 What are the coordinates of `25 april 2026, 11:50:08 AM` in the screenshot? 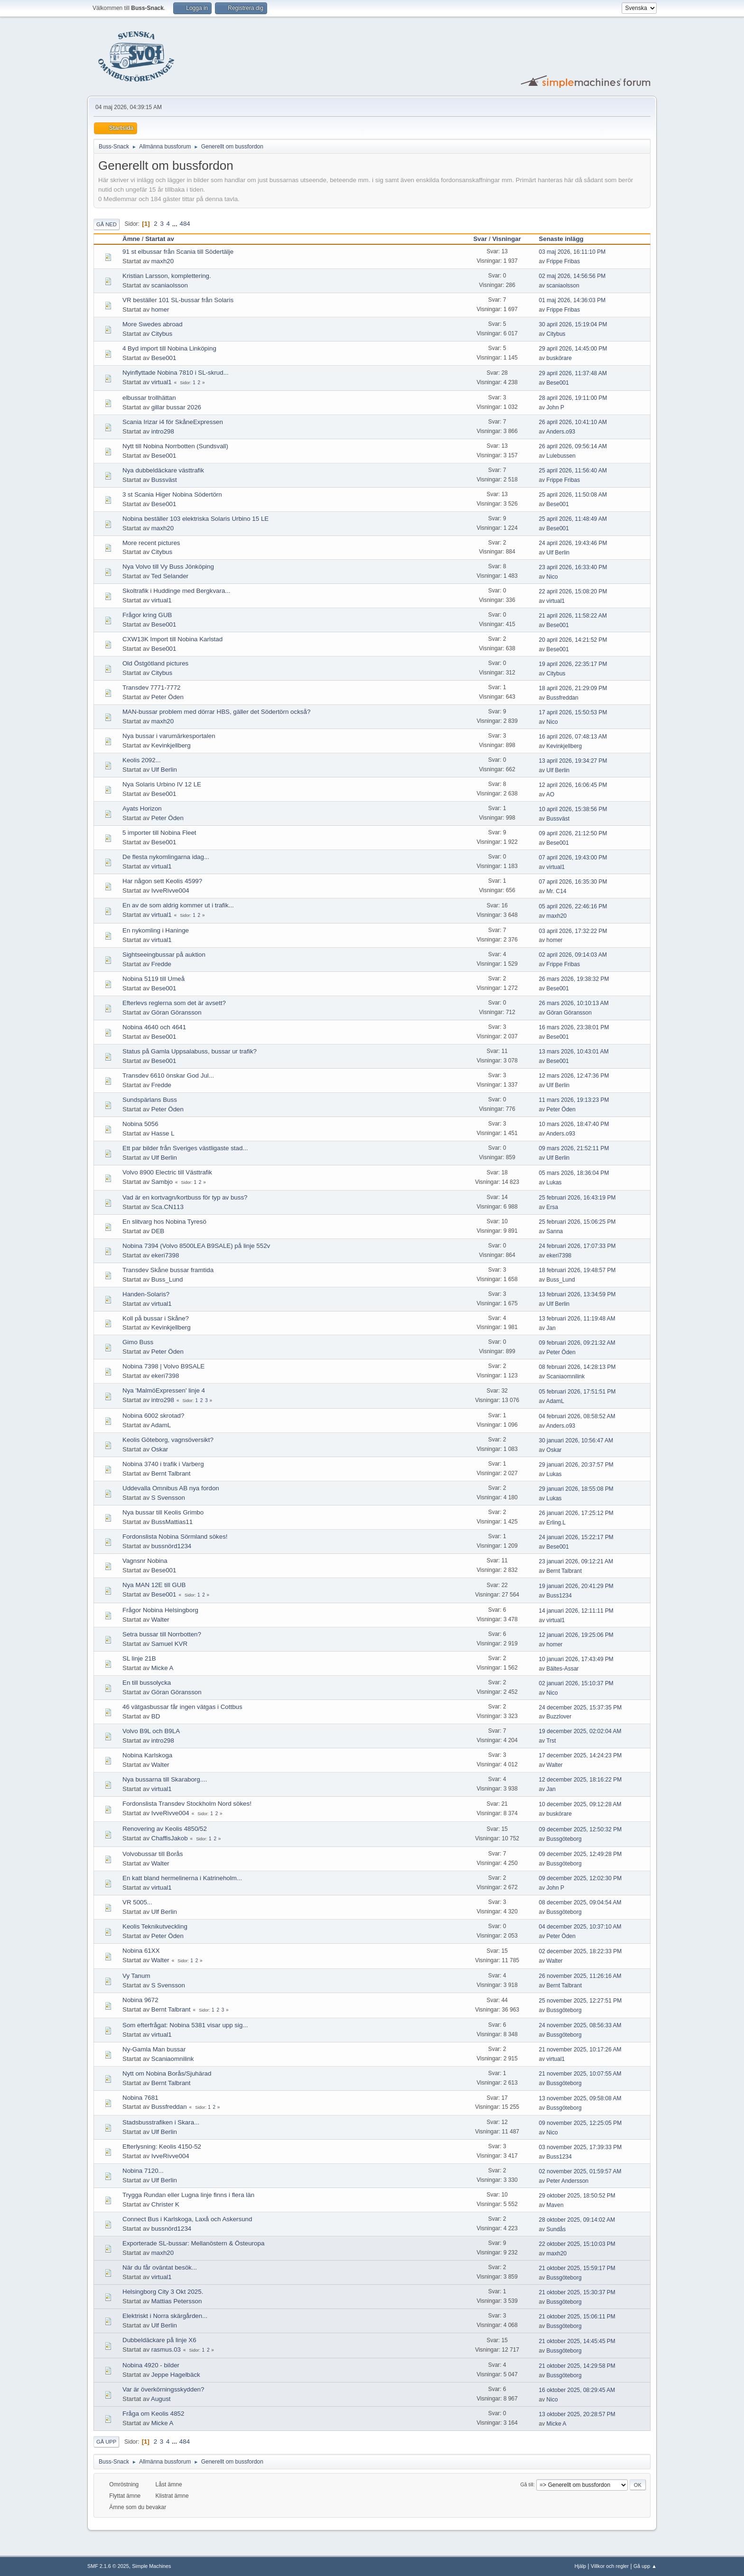 It's located at (573, 494).